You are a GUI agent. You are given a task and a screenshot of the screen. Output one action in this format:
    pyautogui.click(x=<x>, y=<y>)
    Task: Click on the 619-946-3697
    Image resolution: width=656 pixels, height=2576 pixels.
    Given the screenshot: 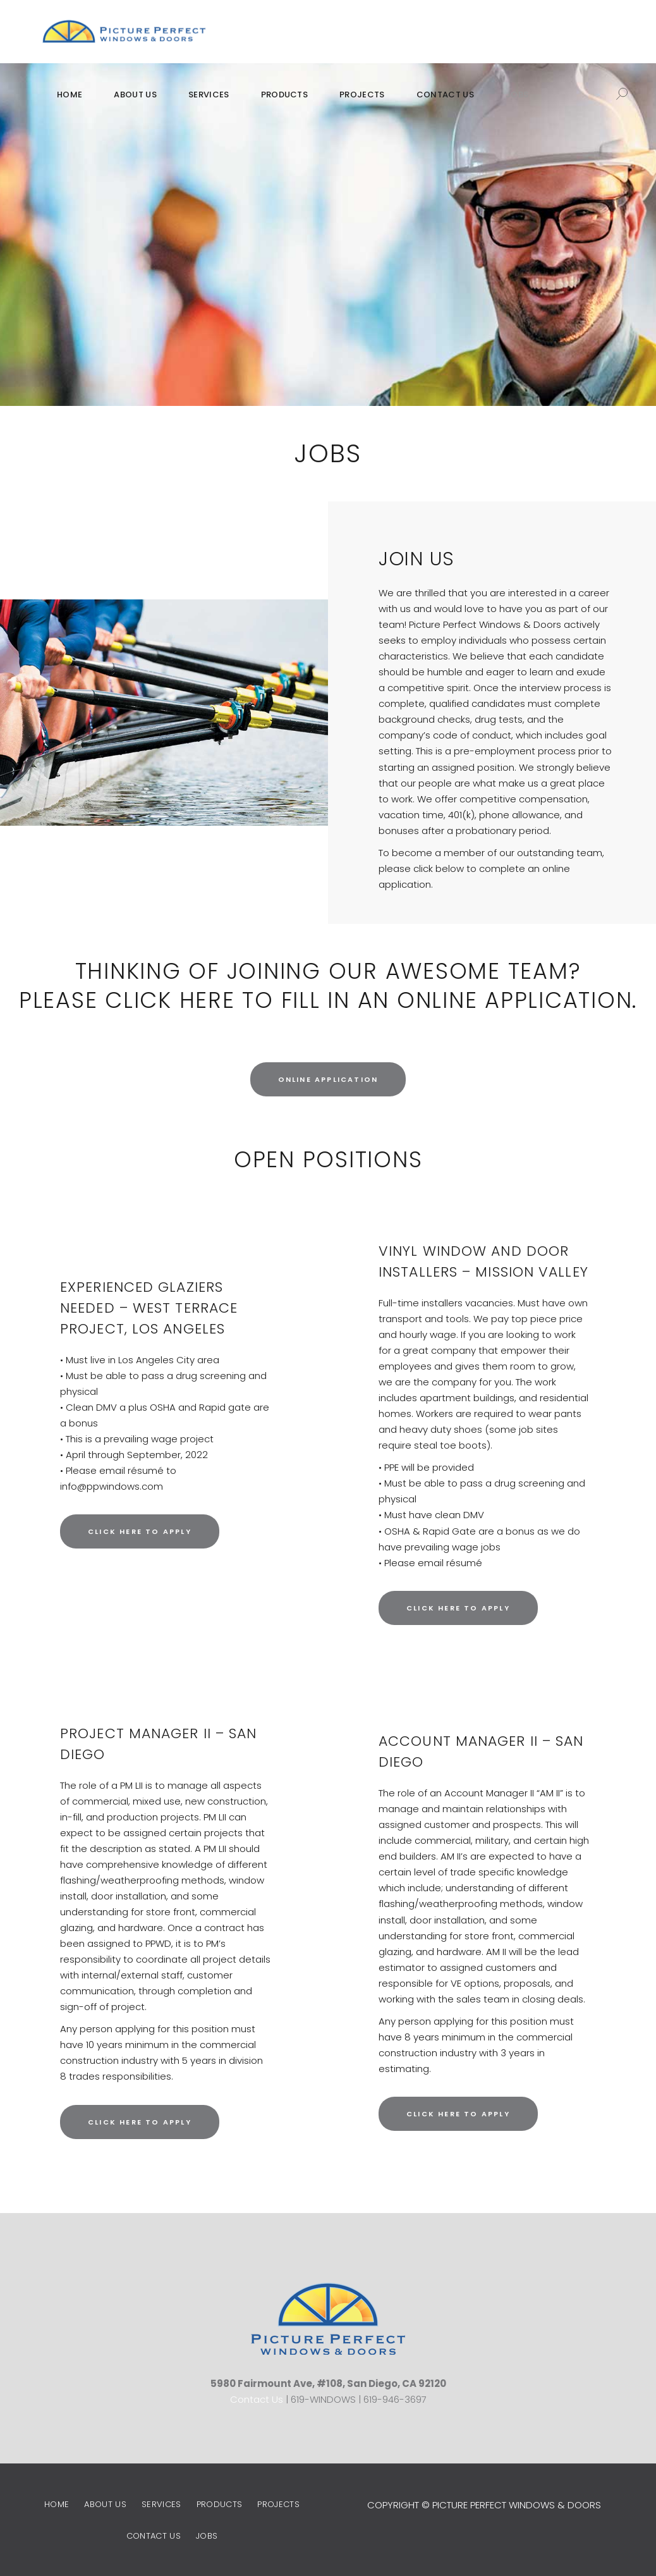 What is the action you would take?
    pyautogui.click(x=395, y=2399)
    